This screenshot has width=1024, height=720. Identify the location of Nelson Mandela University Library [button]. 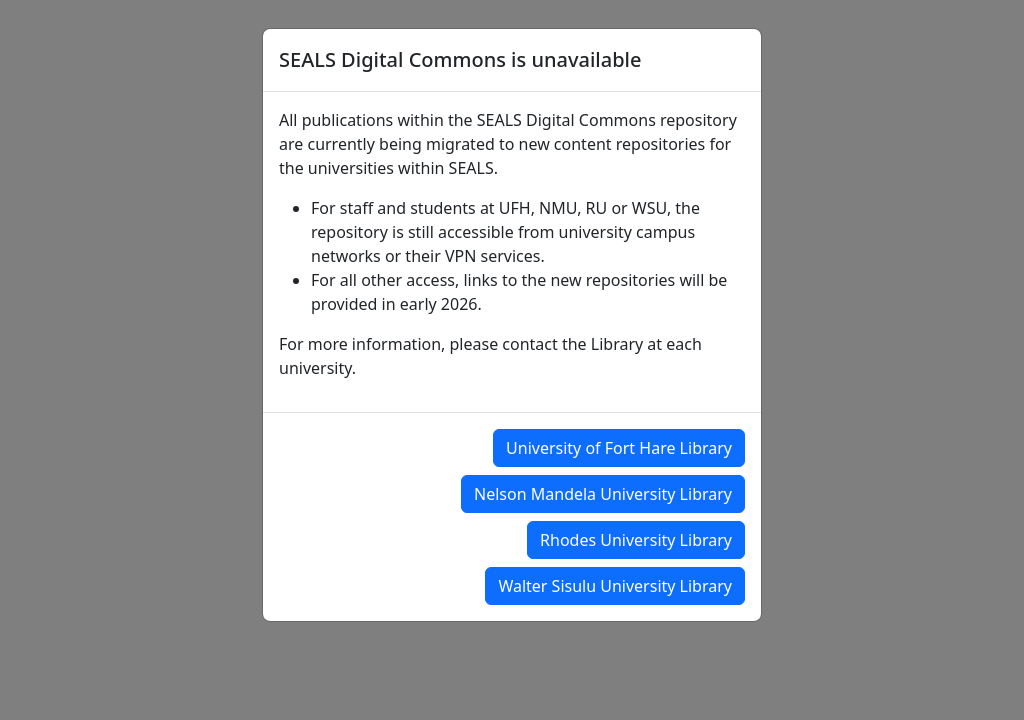
(603, 494).